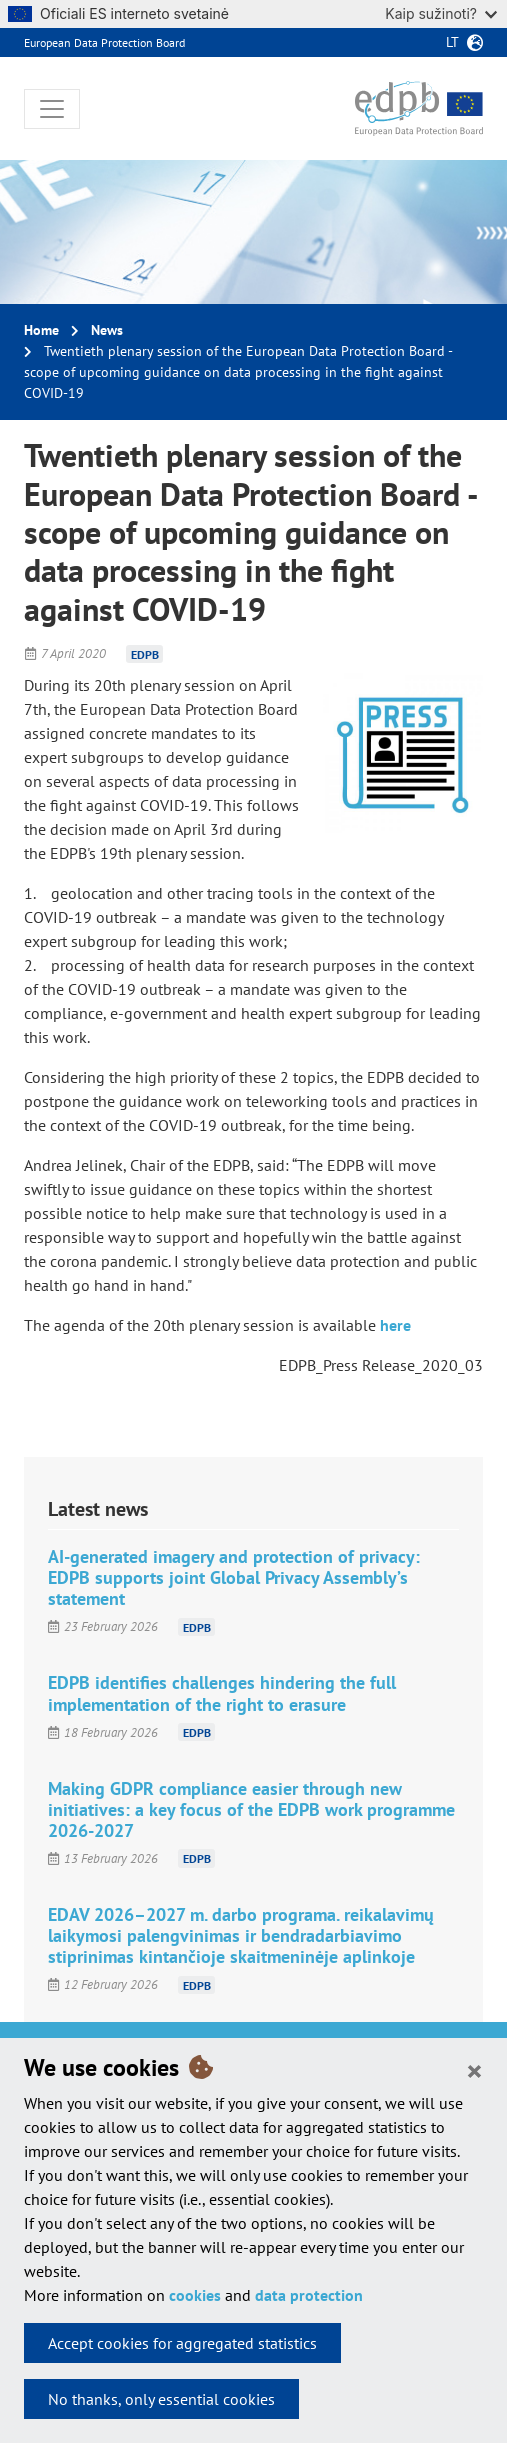 The width and height of the screenshot is (507, 2443). I want to click on [Close], so click(474, 2070).